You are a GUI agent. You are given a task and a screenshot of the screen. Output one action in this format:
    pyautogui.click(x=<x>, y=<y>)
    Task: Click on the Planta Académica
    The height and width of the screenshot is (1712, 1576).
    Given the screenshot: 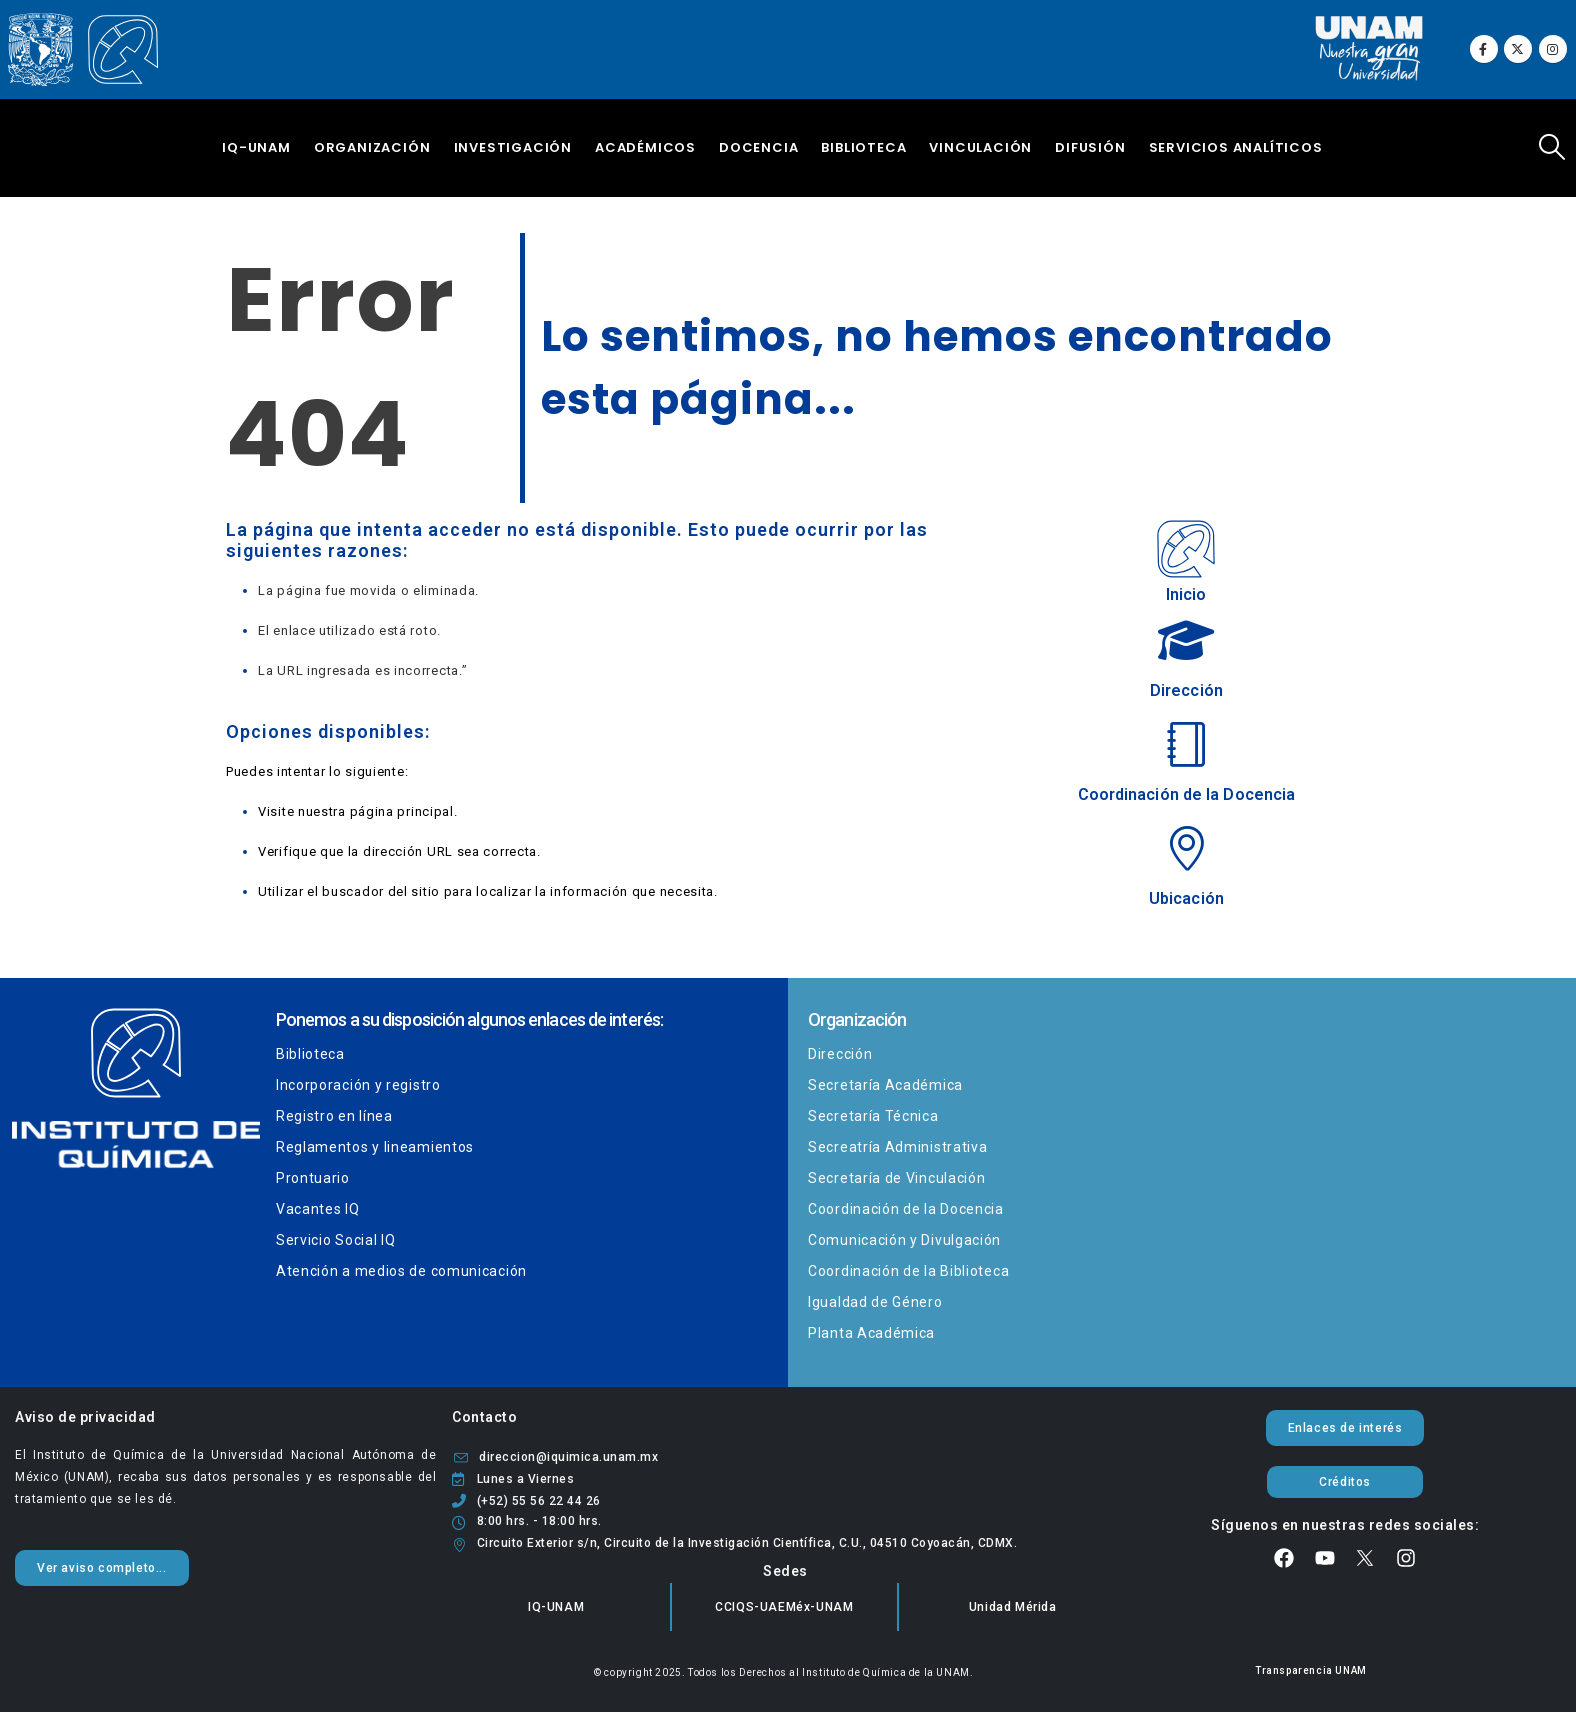 What is the action you would take?
    pyautogui.click(x=871, y=1333)
    